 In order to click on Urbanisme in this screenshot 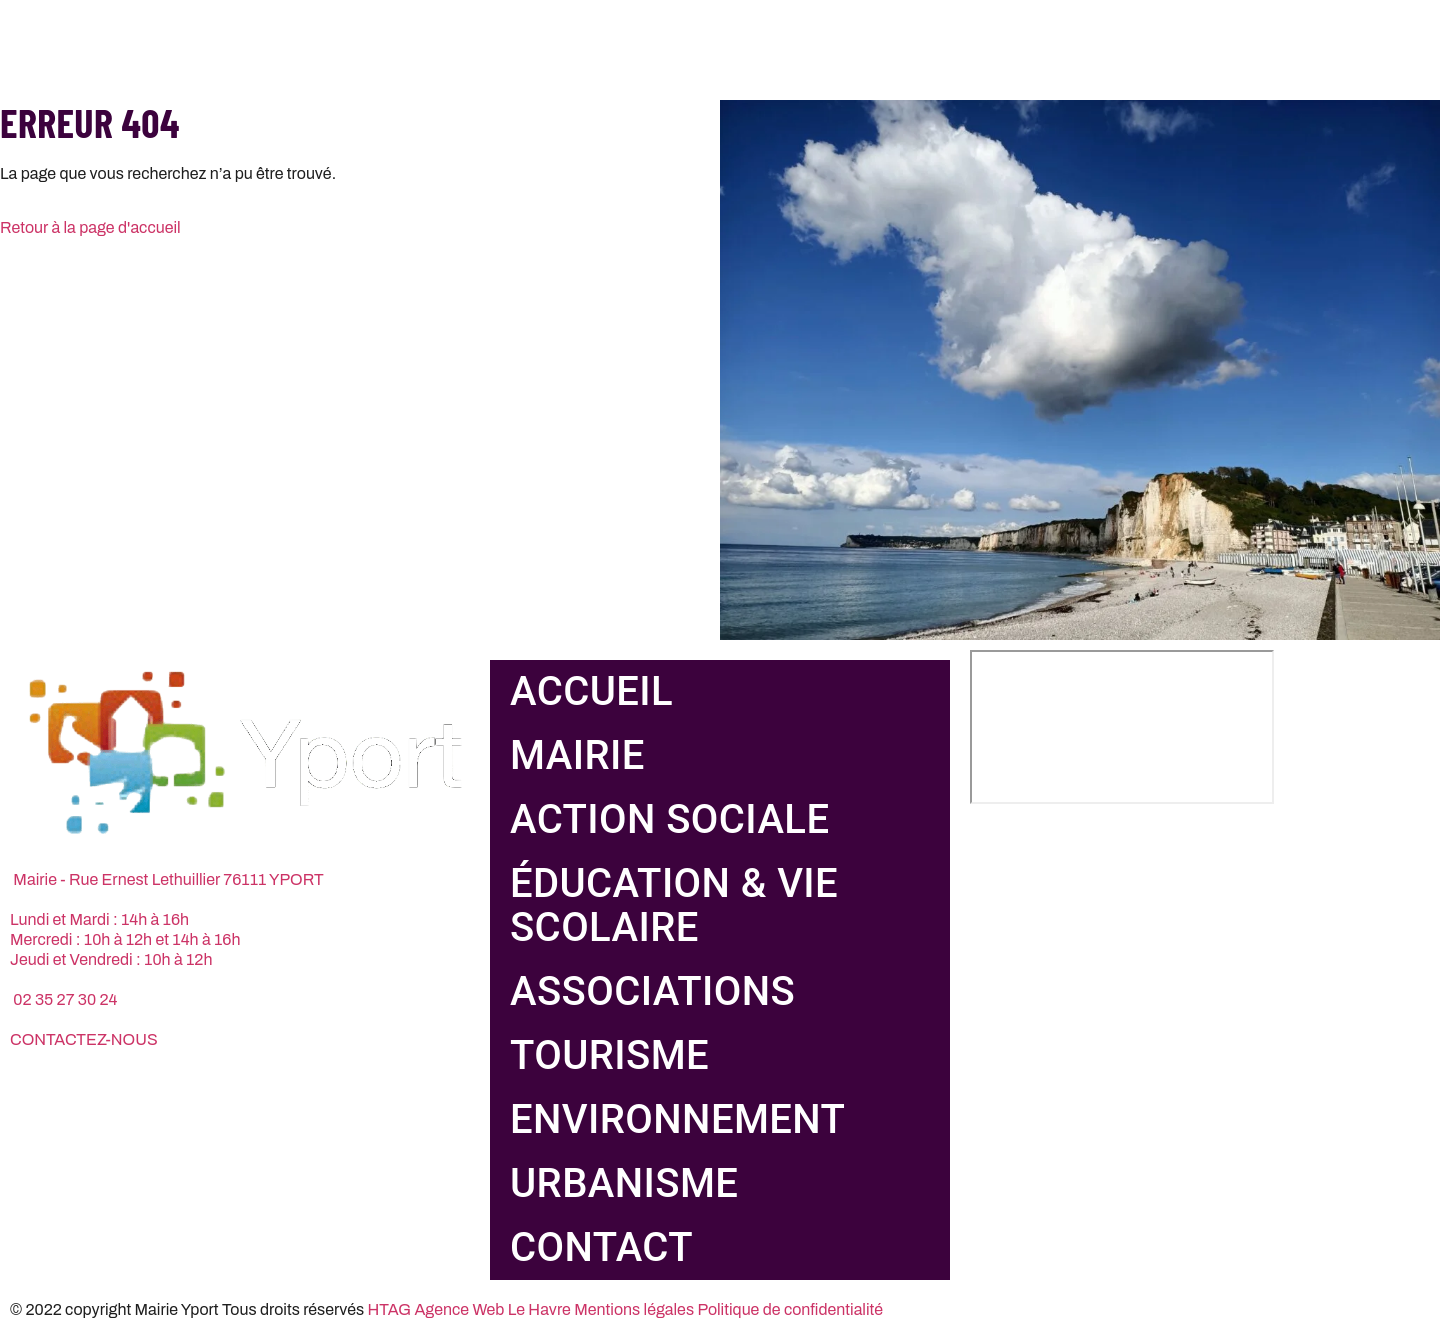, I will do `click(624, 1183)`.